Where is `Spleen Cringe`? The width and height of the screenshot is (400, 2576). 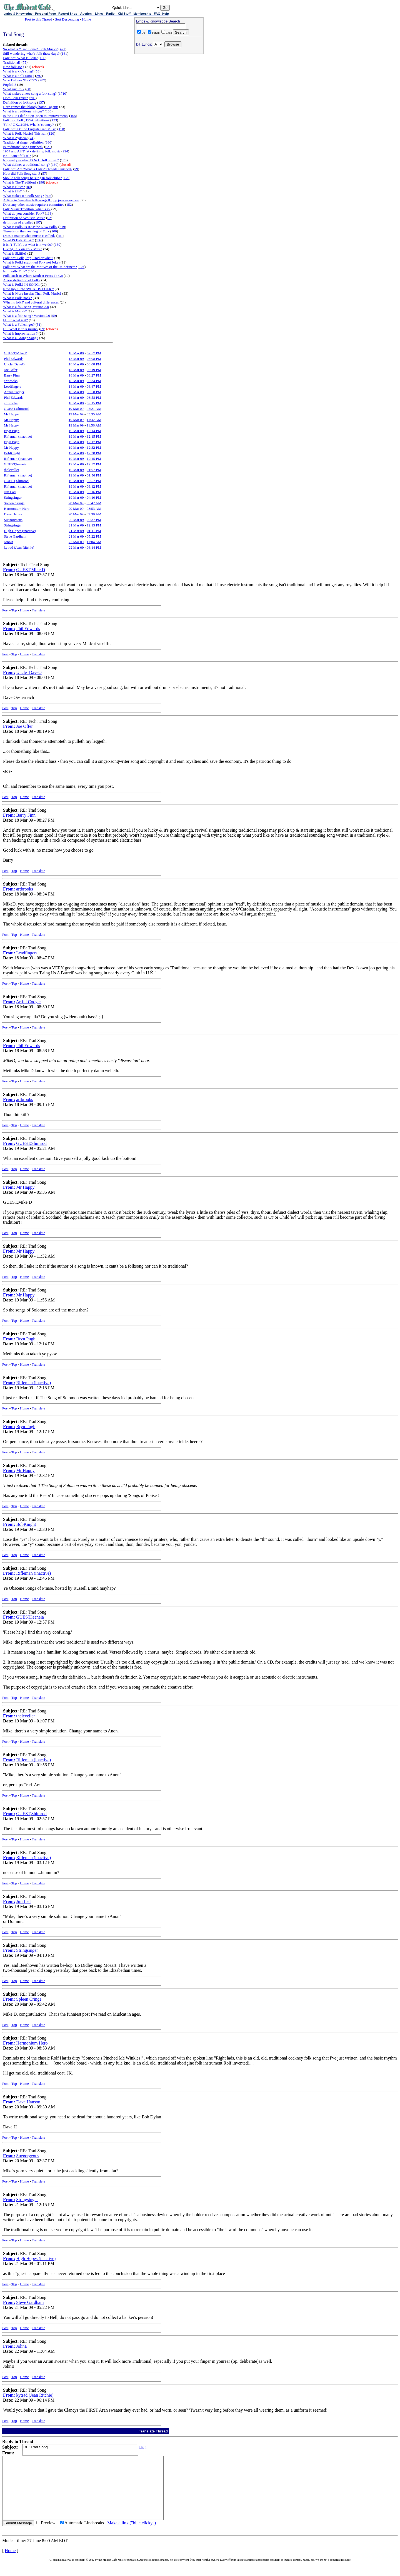
Spleen Cringe is located at coordinates (14, 503).